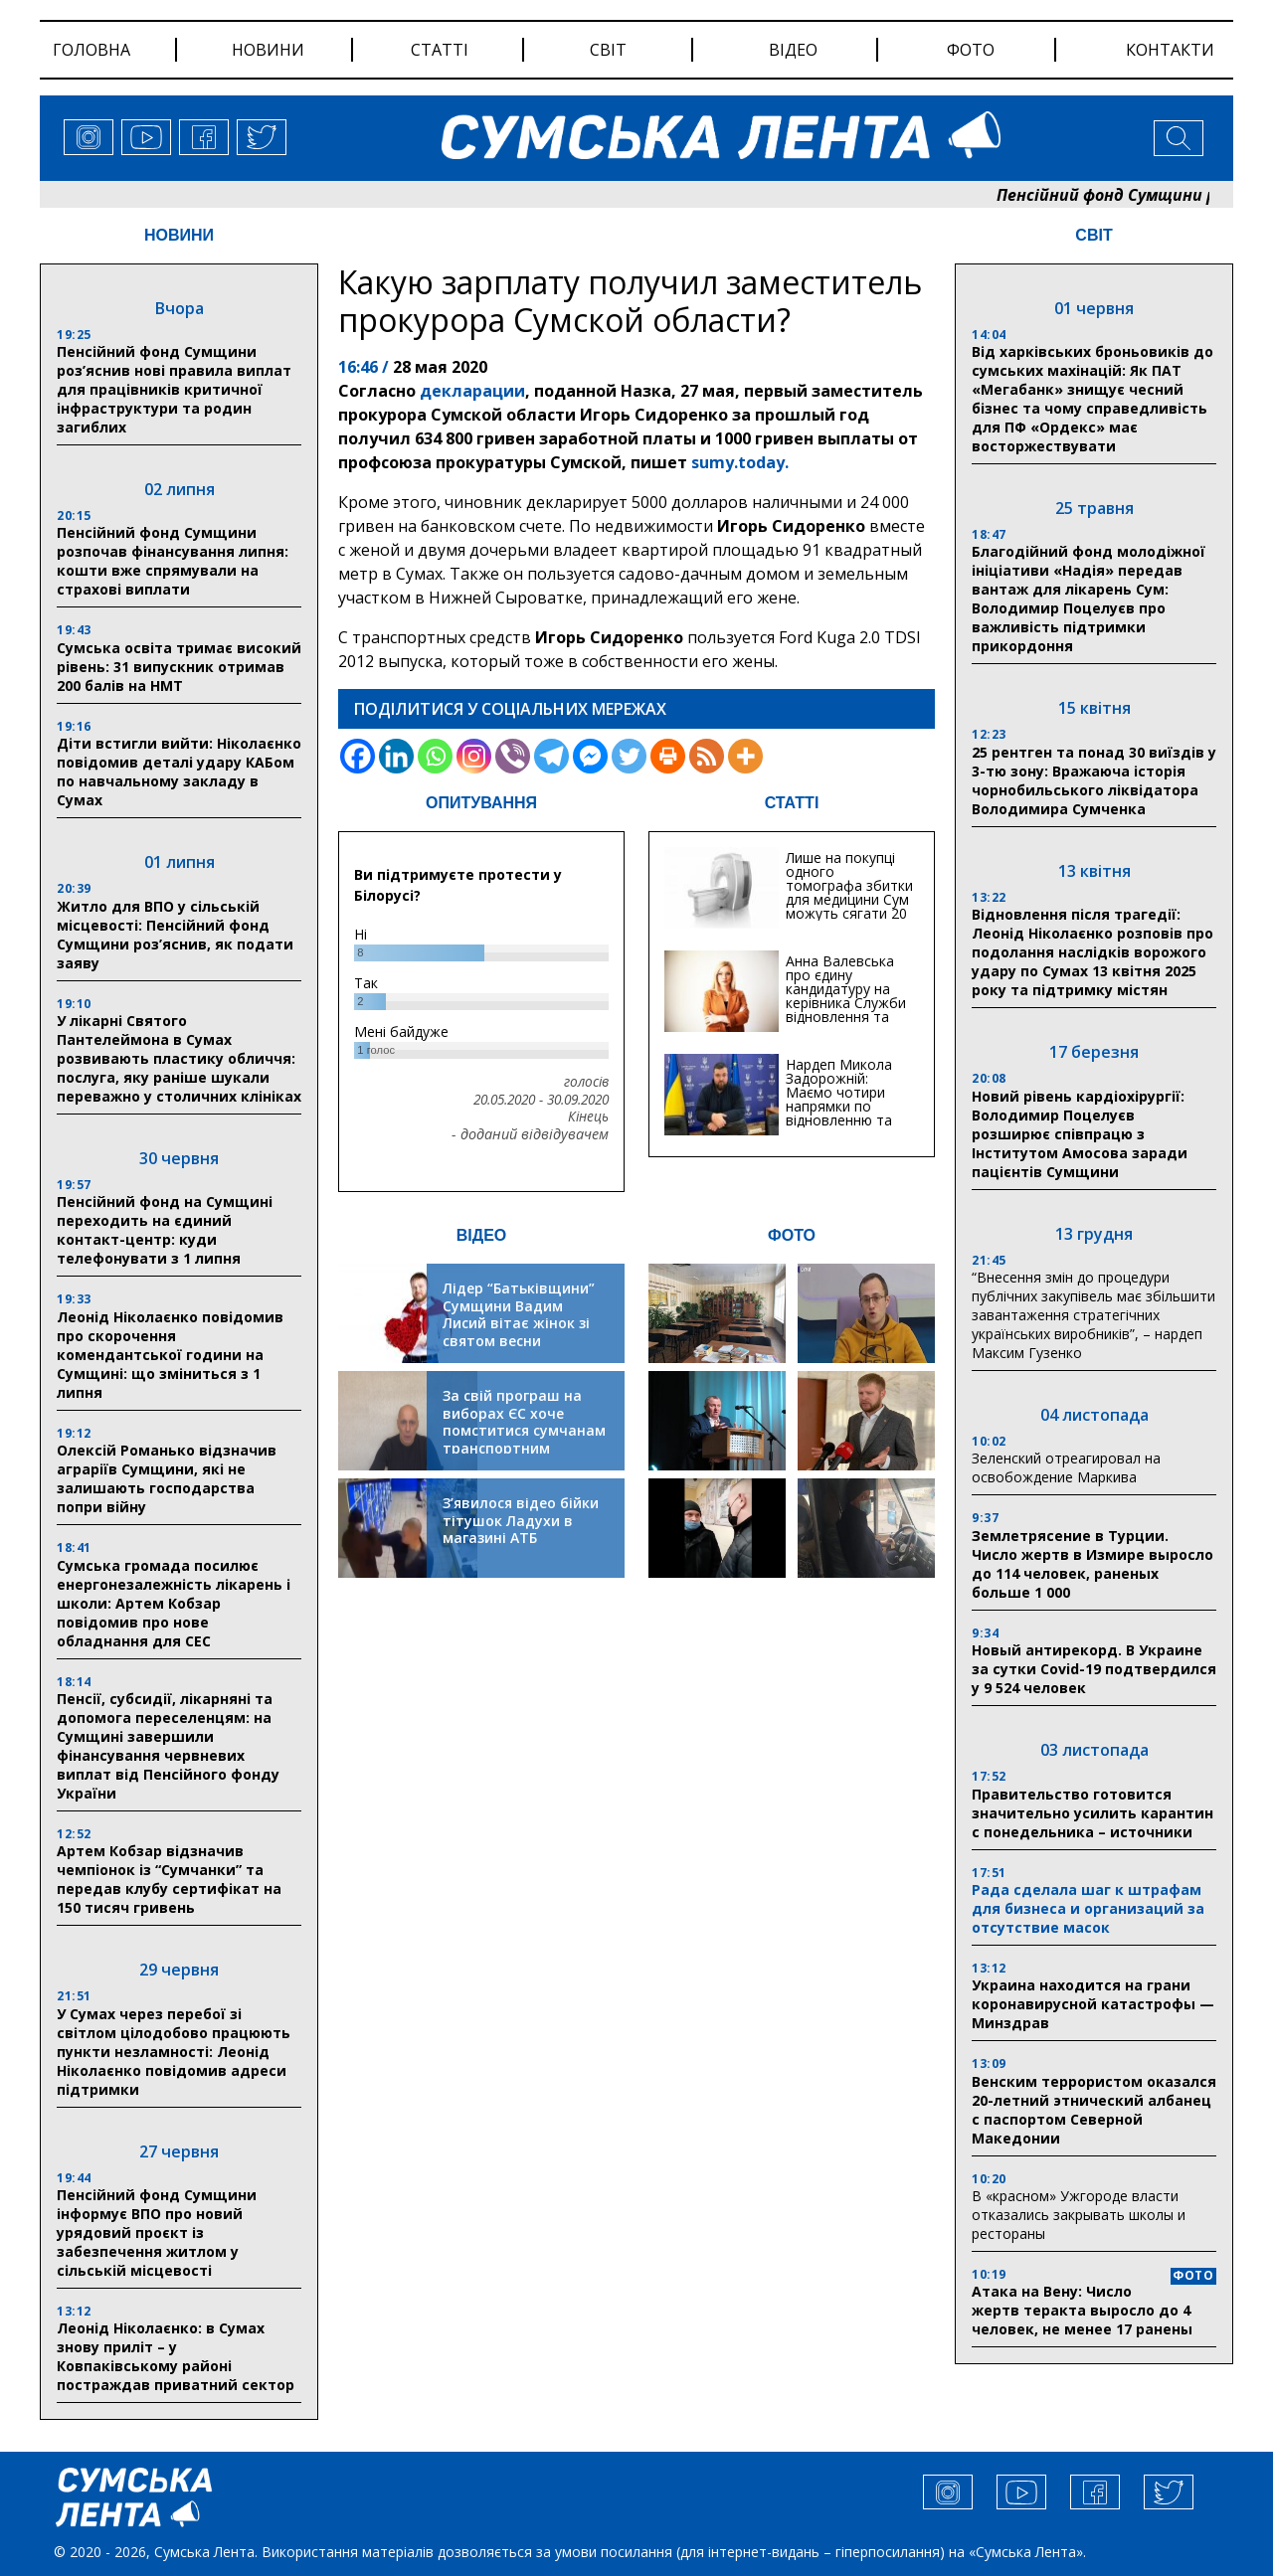 This screenshot has height=2576, width=1273. I want to click on [Telegram], so click(551, 756).